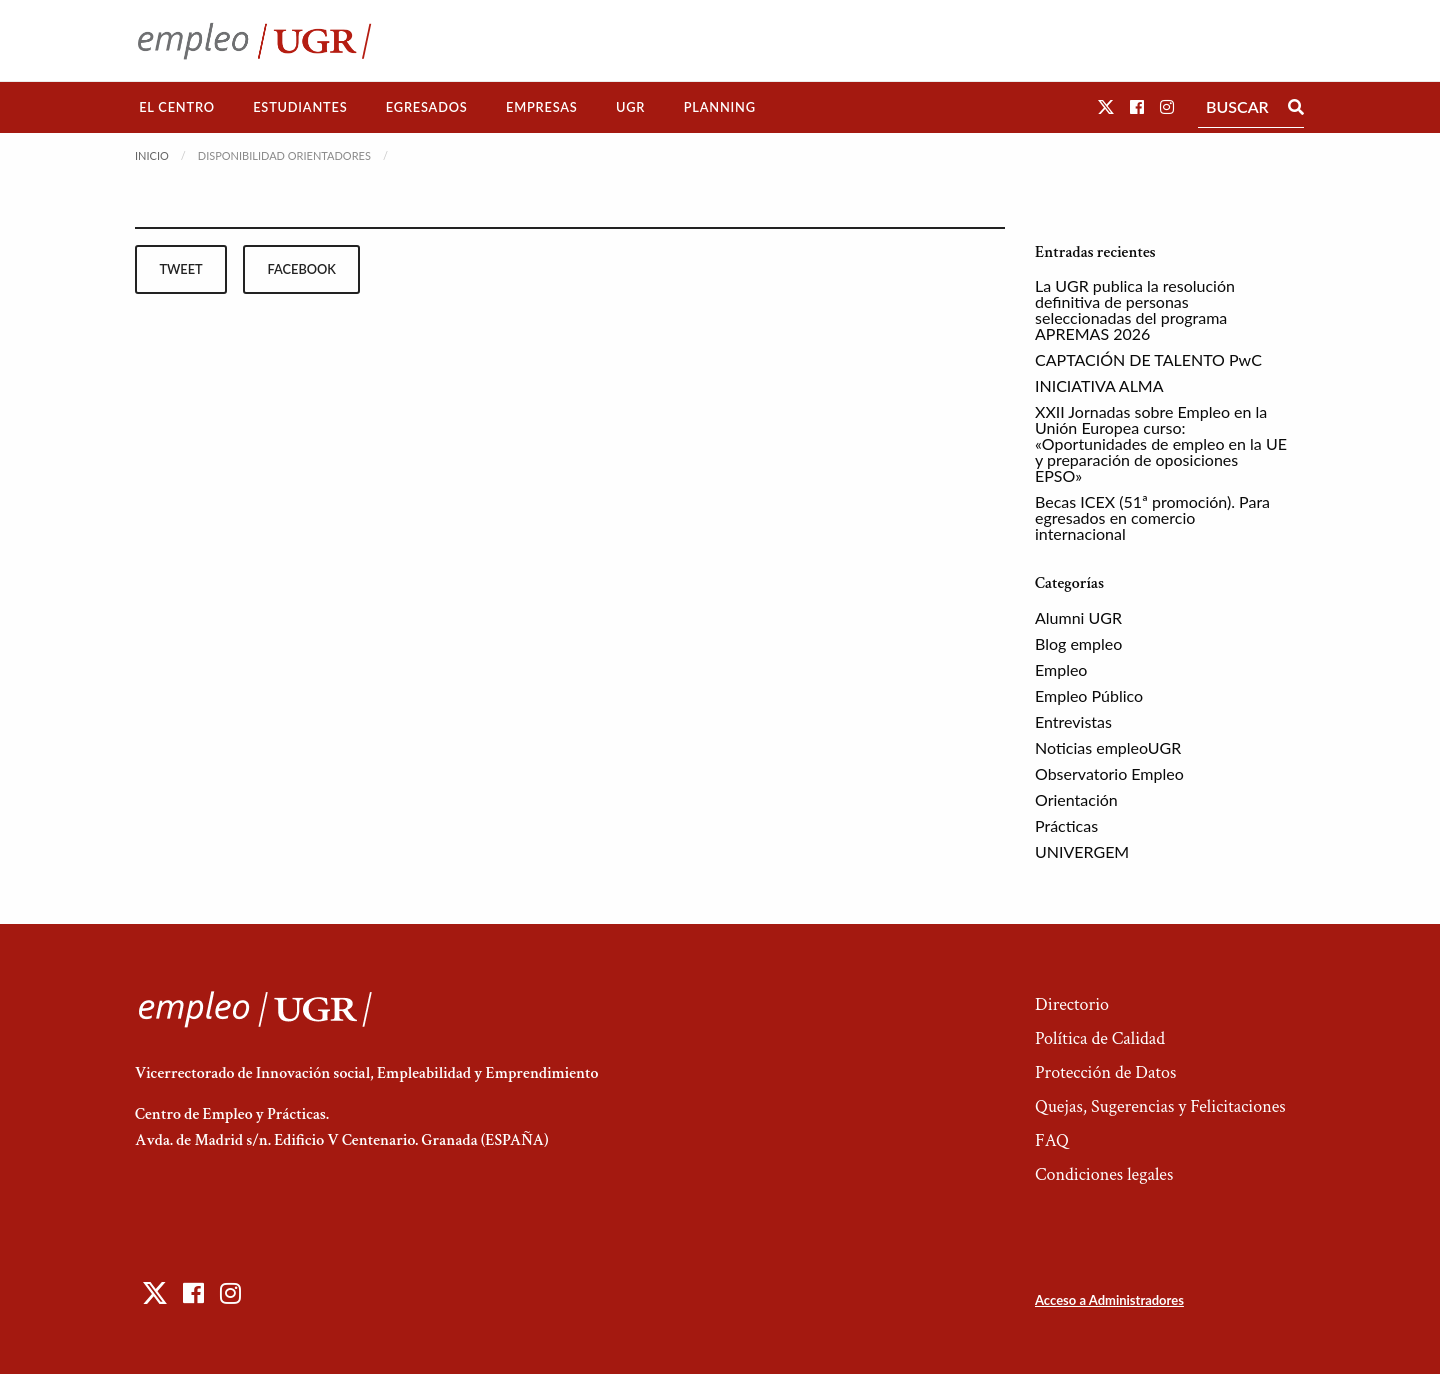 The image size is (1440, 1374). Describe the element at coordinates (1061, 669) in the screenshot. I see `Empleo` at that location.